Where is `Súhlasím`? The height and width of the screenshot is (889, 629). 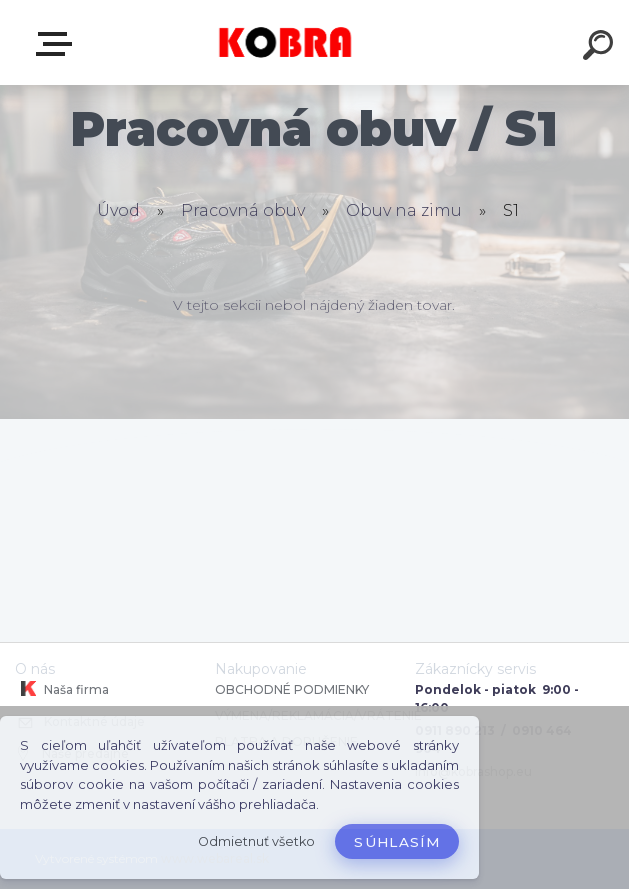 Súhlasím is located at coordinates (397, 842).